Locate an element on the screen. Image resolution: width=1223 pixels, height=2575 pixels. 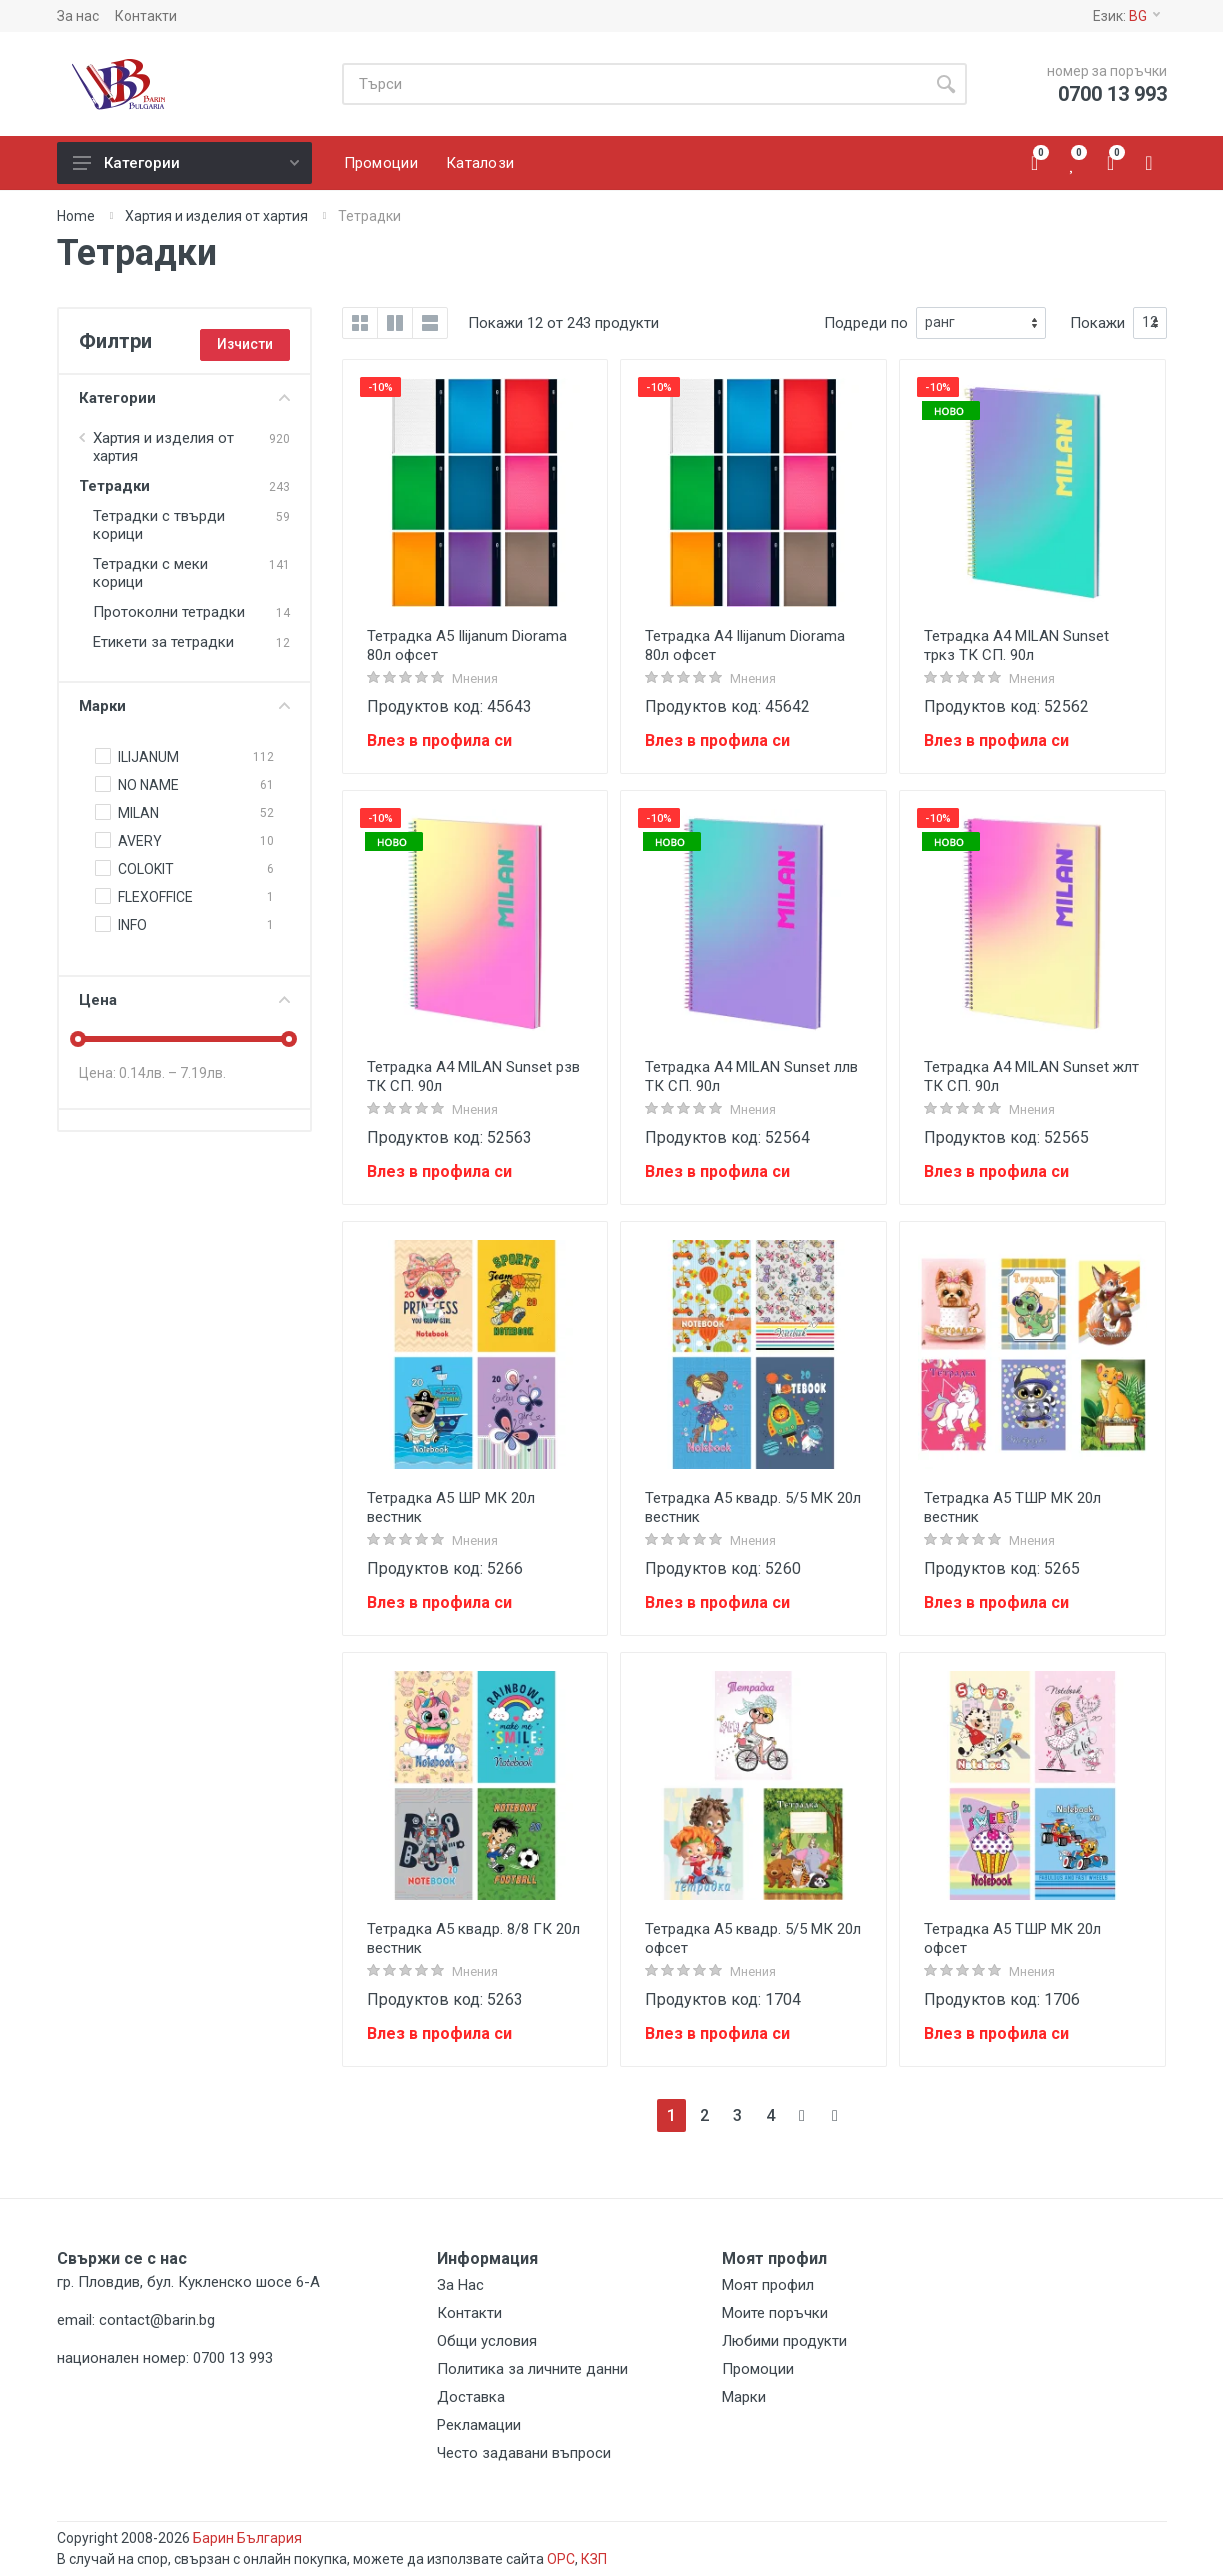
КЗП is located at coordinates (594, 2559).